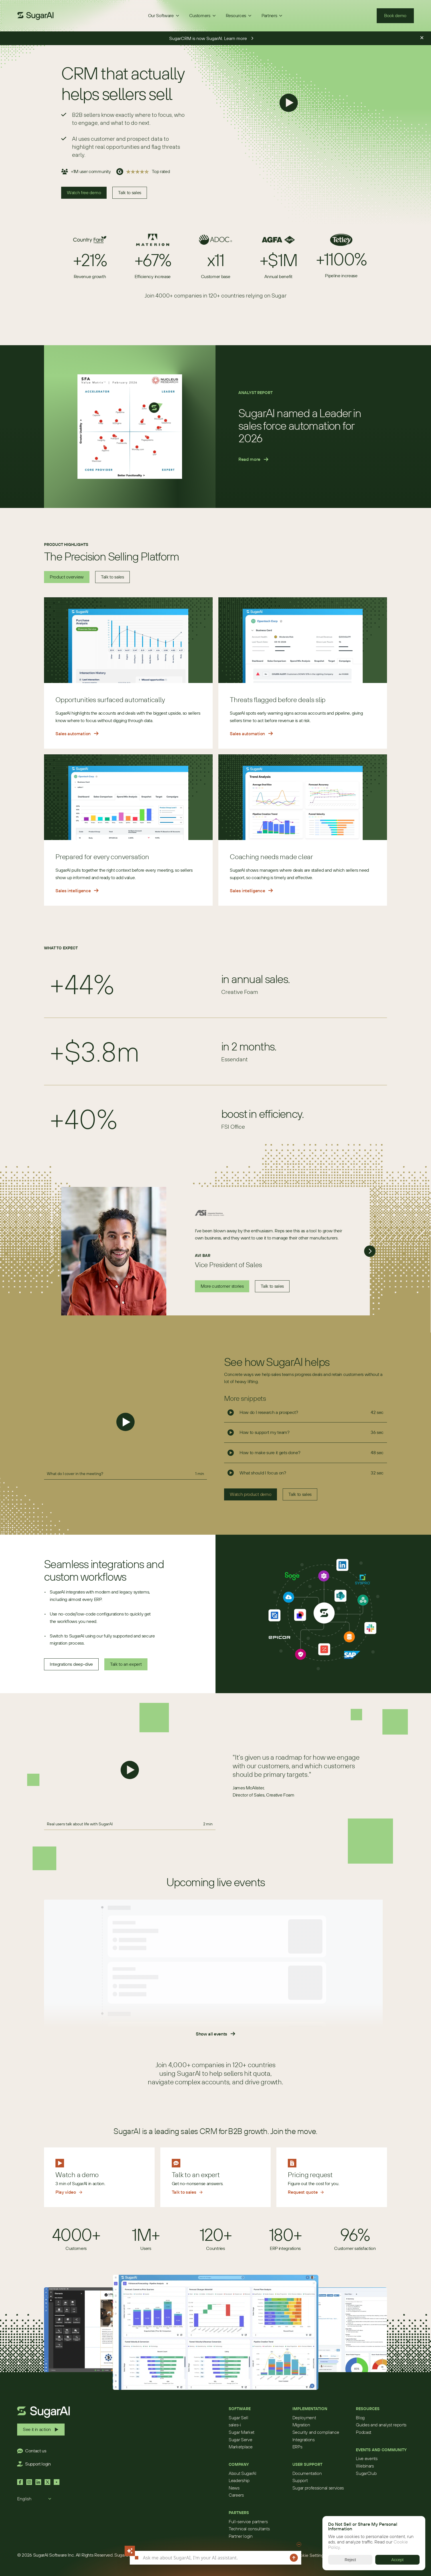  I want to click on [Next], so click(370, 1251).